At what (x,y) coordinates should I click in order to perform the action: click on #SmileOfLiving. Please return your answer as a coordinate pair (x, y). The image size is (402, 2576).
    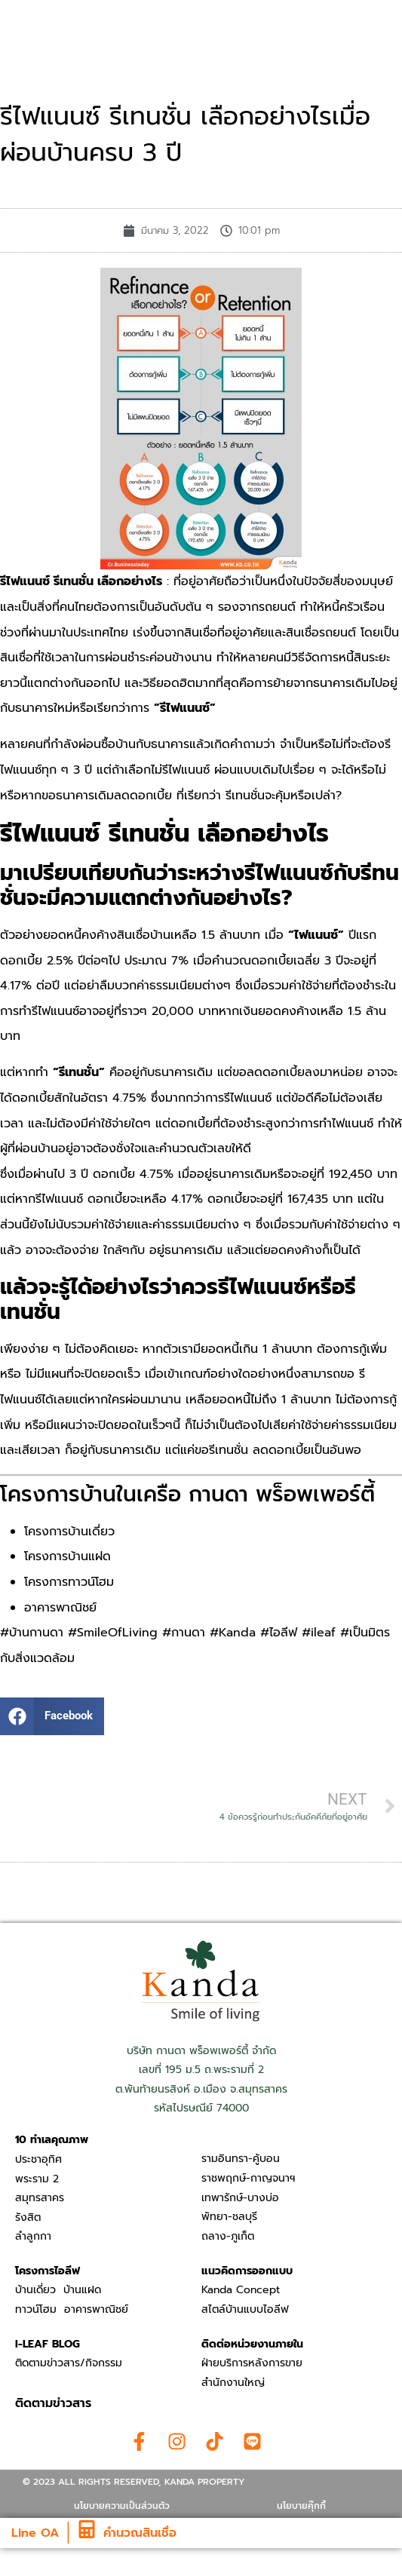
    Looking at the image, I should click on (113, 1633).